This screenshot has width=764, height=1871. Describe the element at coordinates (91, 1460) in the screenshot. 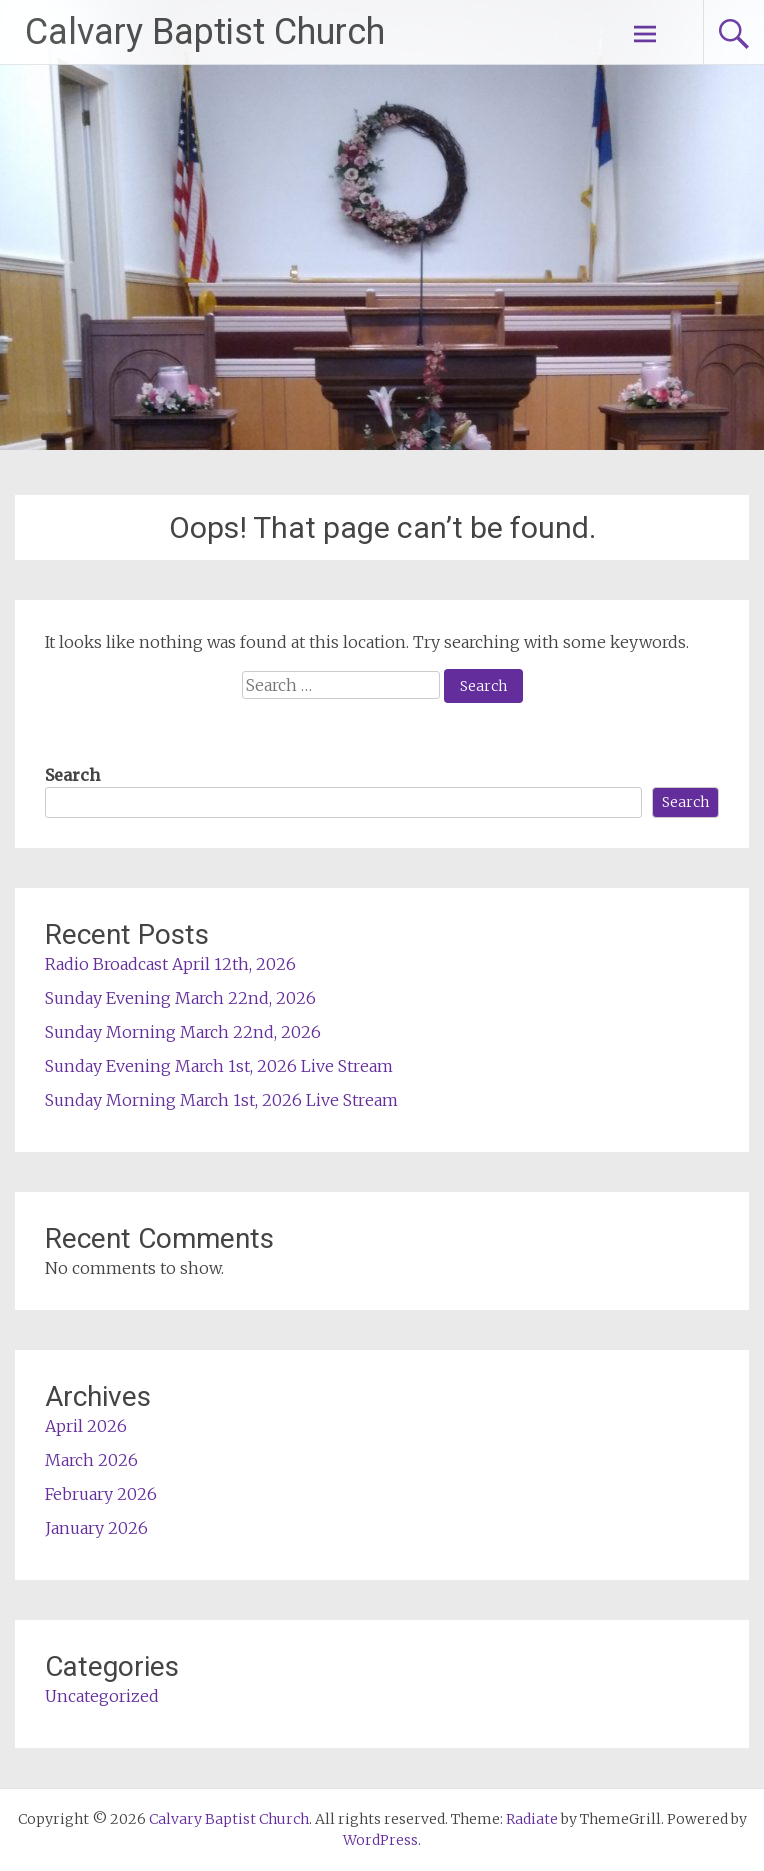

I see `March 2026` at that location.